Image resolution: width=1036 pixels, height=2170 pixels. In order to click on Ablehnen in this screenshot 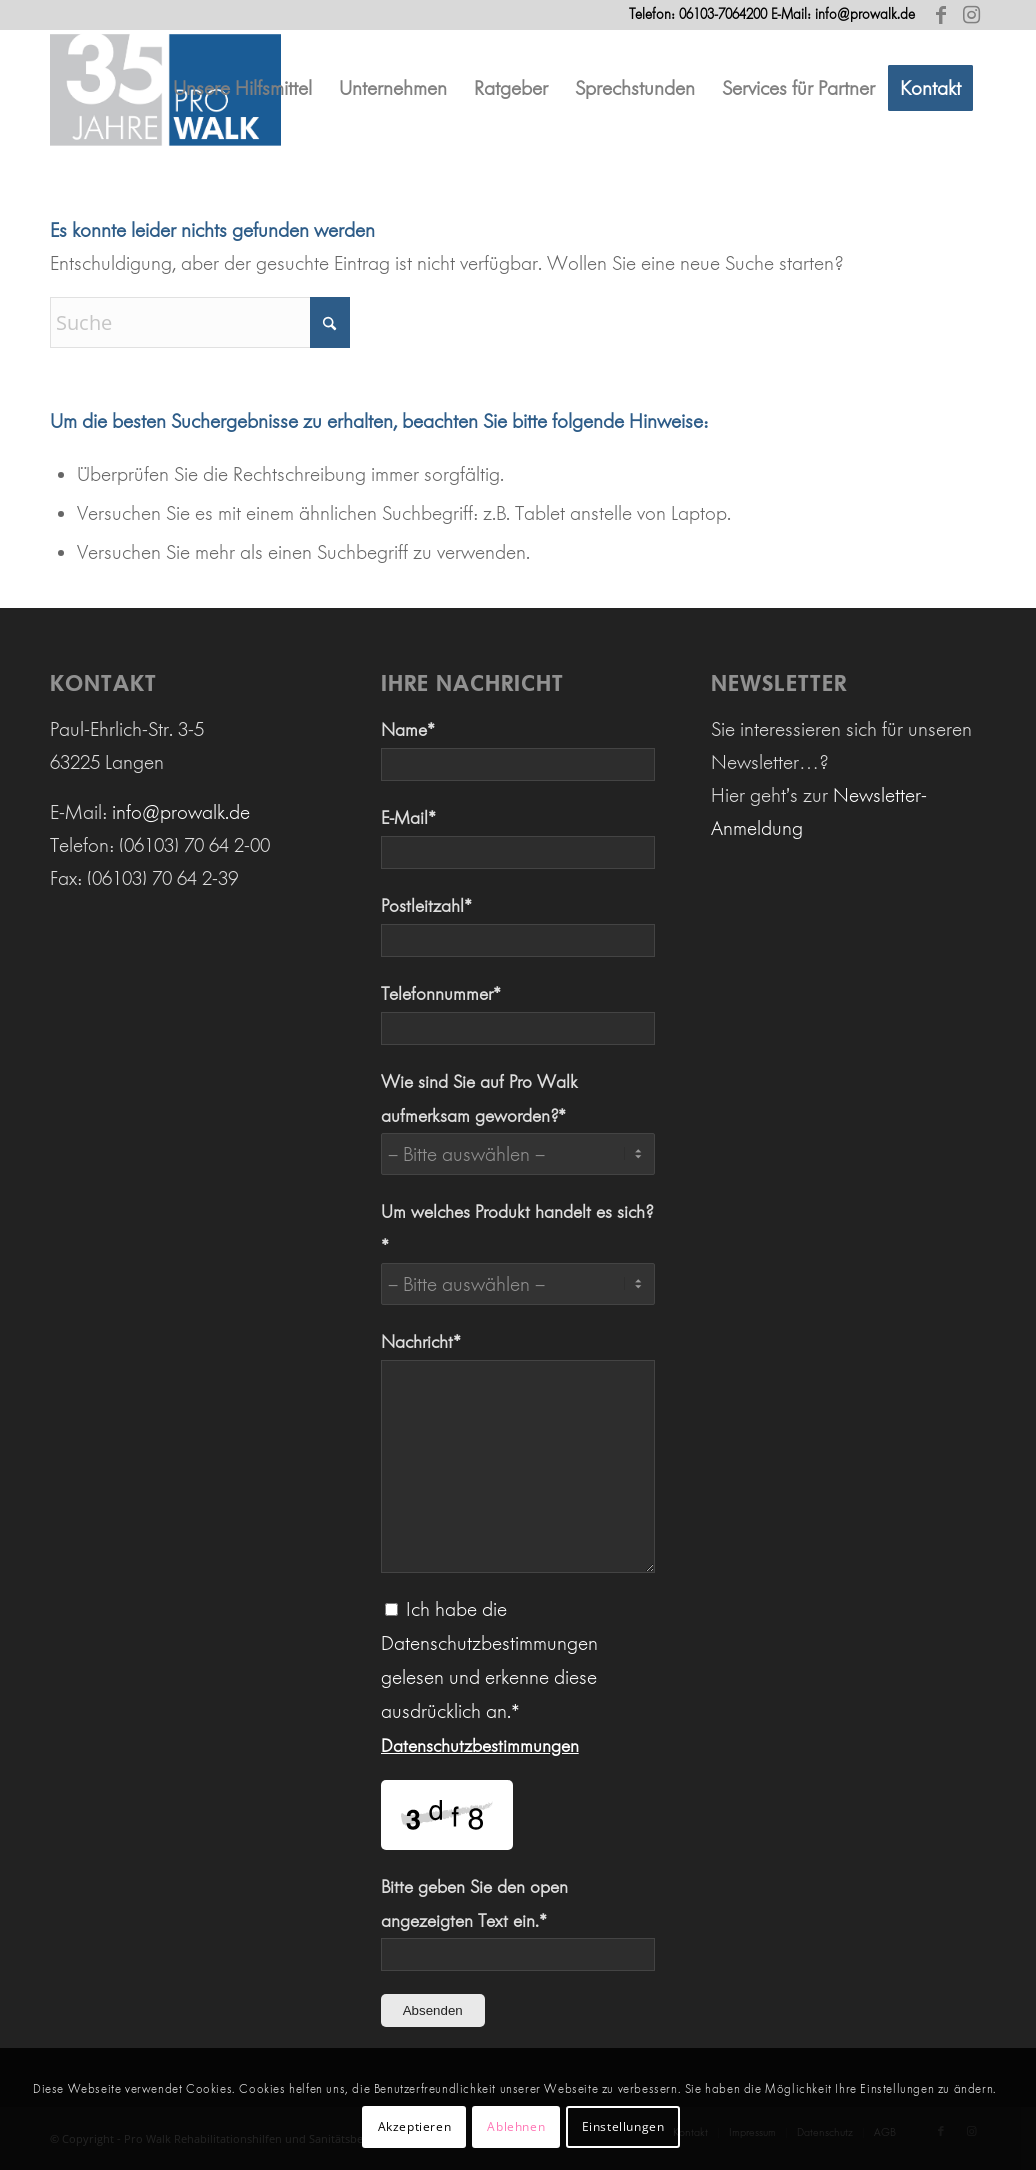, I will do `click(516, 2126)`.